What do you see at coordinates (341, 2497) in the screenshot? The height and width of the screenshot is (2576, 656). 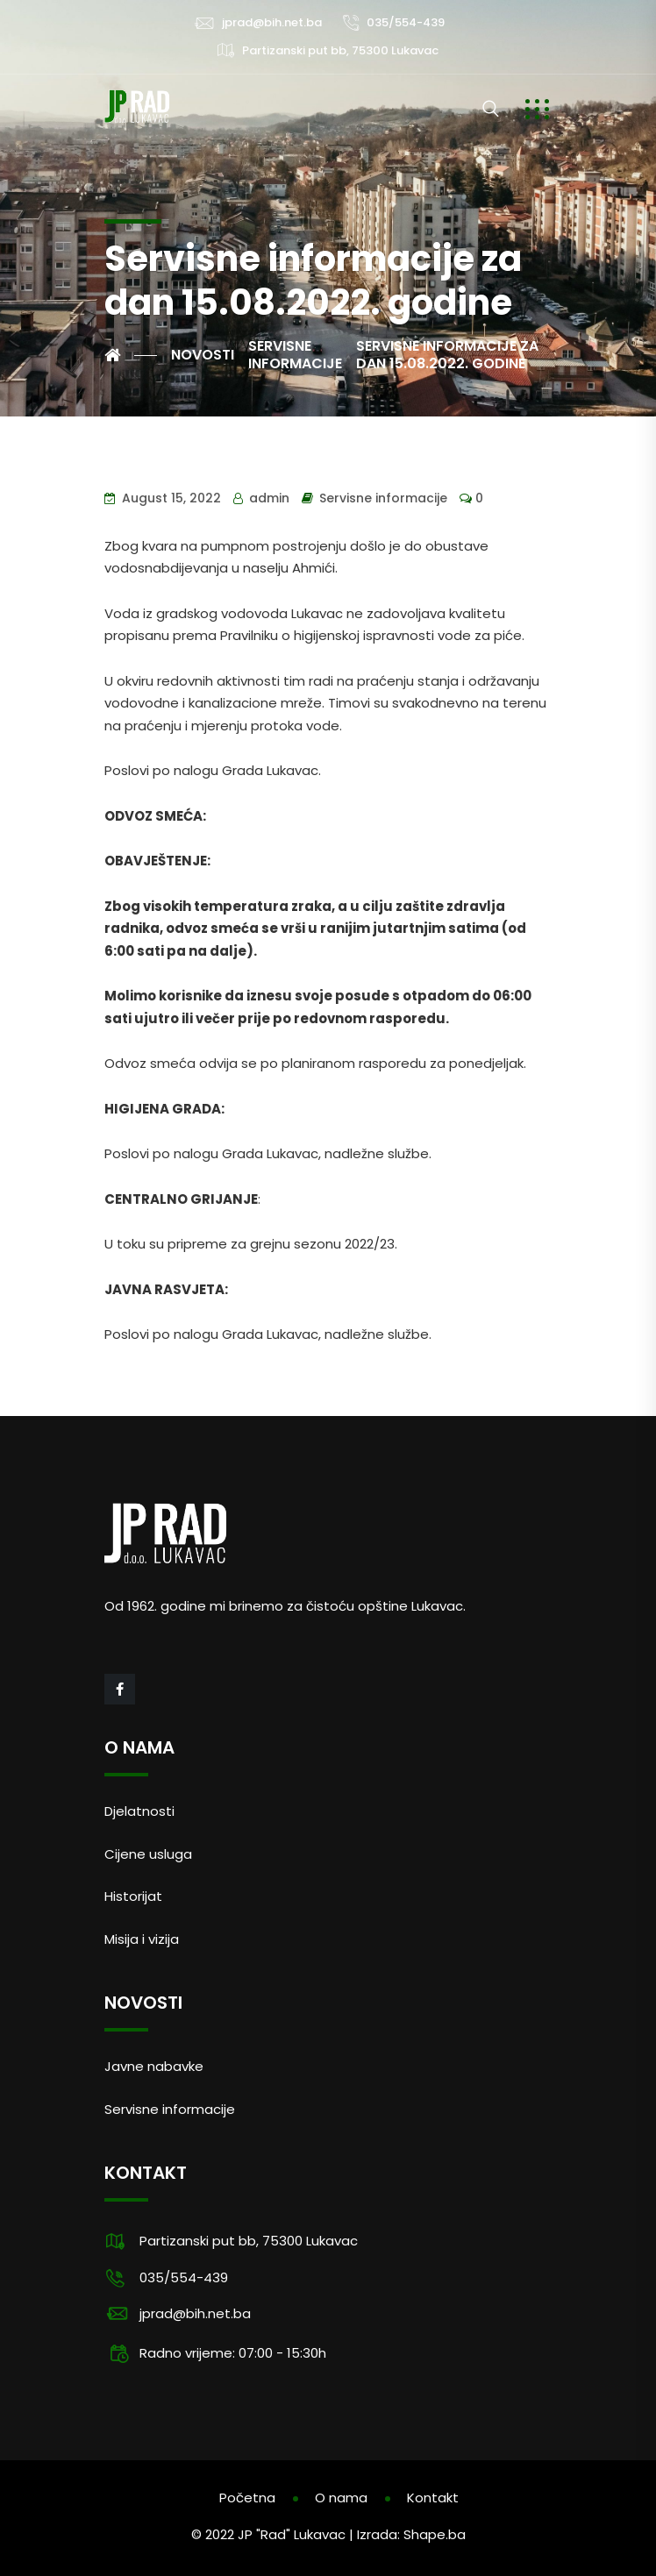 I see `O nama` at bounding box center [341, 2497].